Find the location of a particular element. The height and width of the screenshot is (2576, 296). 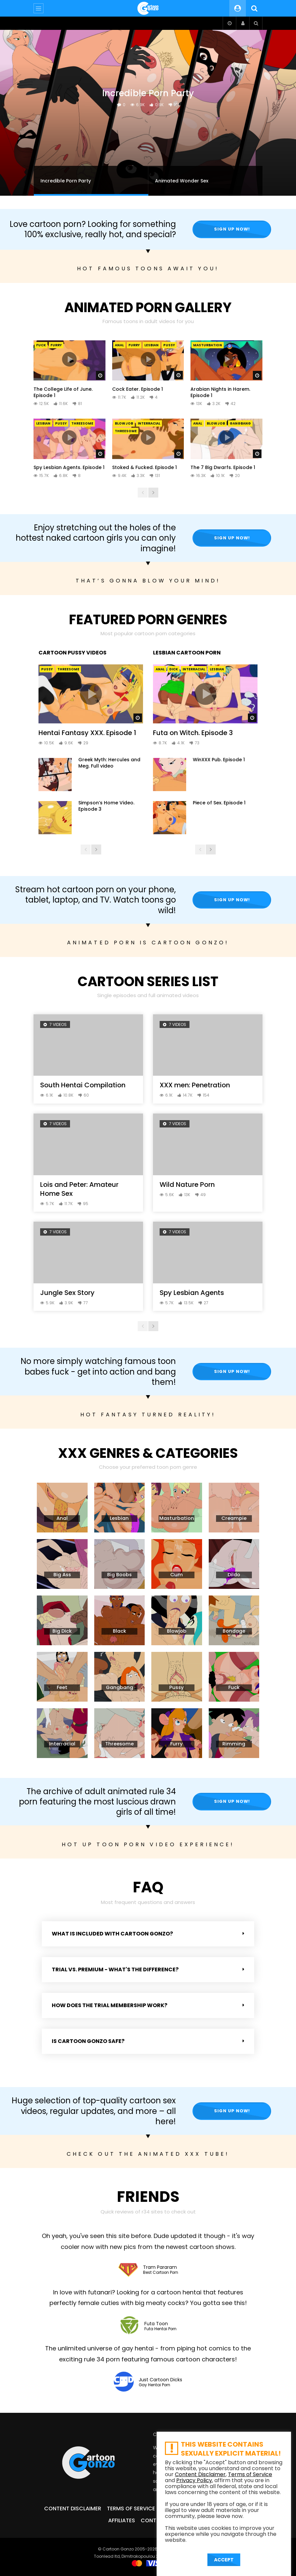

Incredible Porn Party is located at coordinates (148, 93).